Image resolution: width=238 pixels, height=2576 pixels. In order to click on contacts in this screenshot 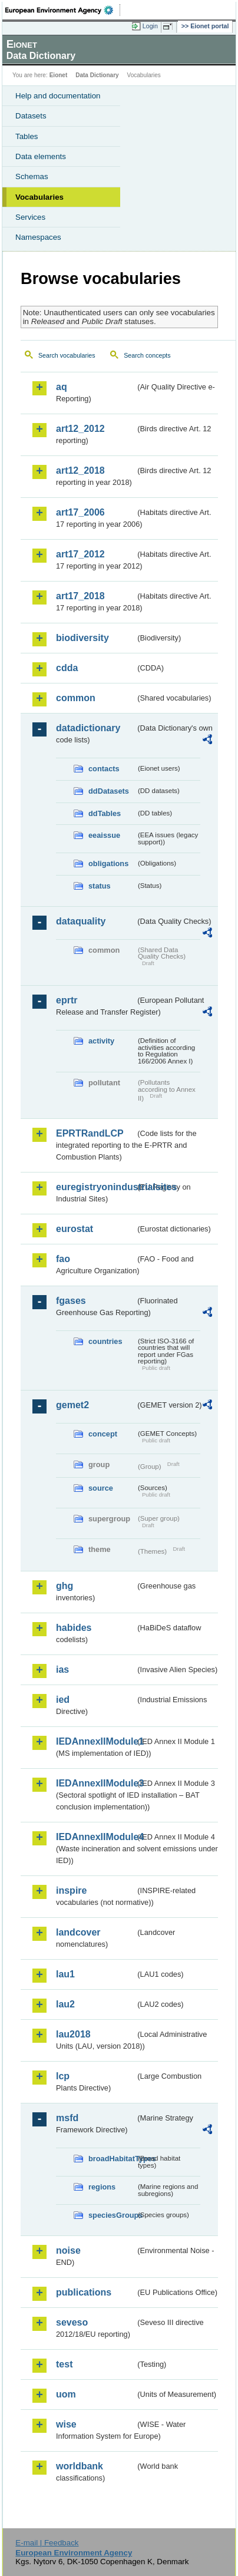, I will do `click(104, 768)`.